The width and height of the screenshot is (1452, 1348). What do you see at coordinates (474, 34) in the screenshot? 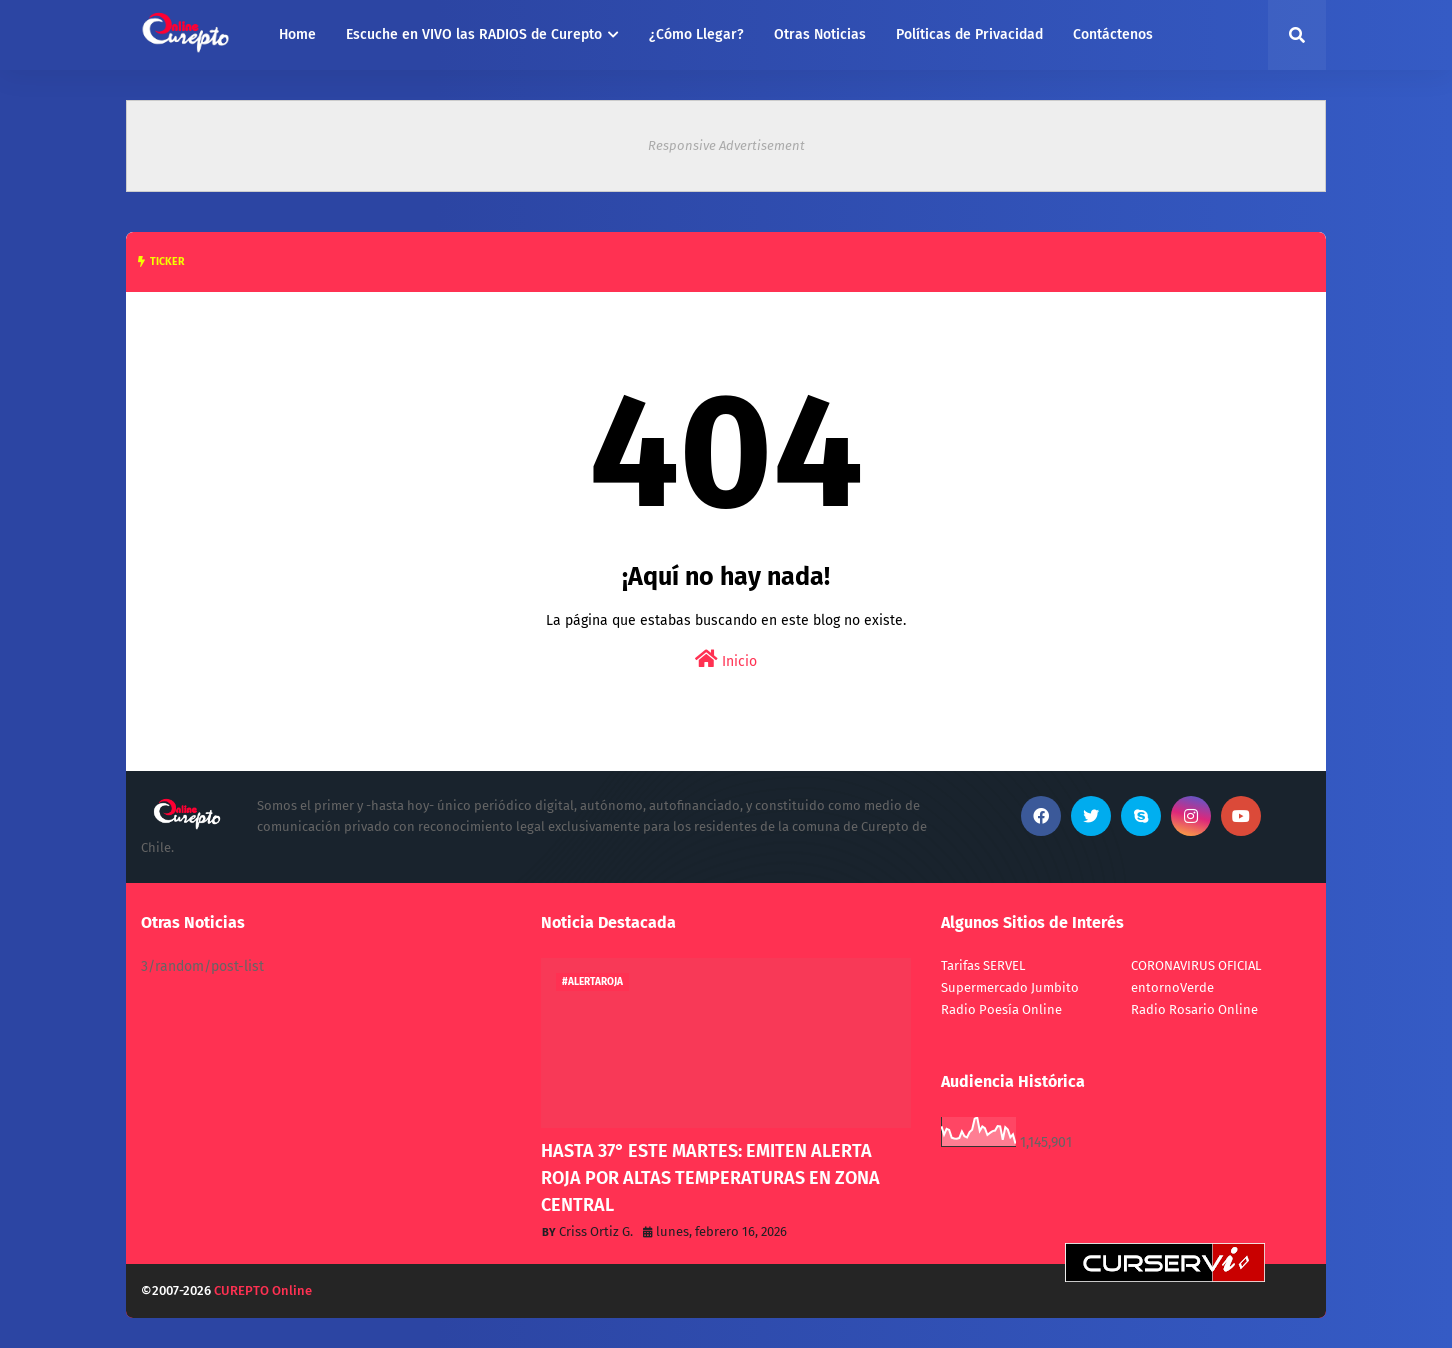
I see `Escuche en VIVO las RADIOS de Curepto [menuitem]` at bounding box center [474, 34].